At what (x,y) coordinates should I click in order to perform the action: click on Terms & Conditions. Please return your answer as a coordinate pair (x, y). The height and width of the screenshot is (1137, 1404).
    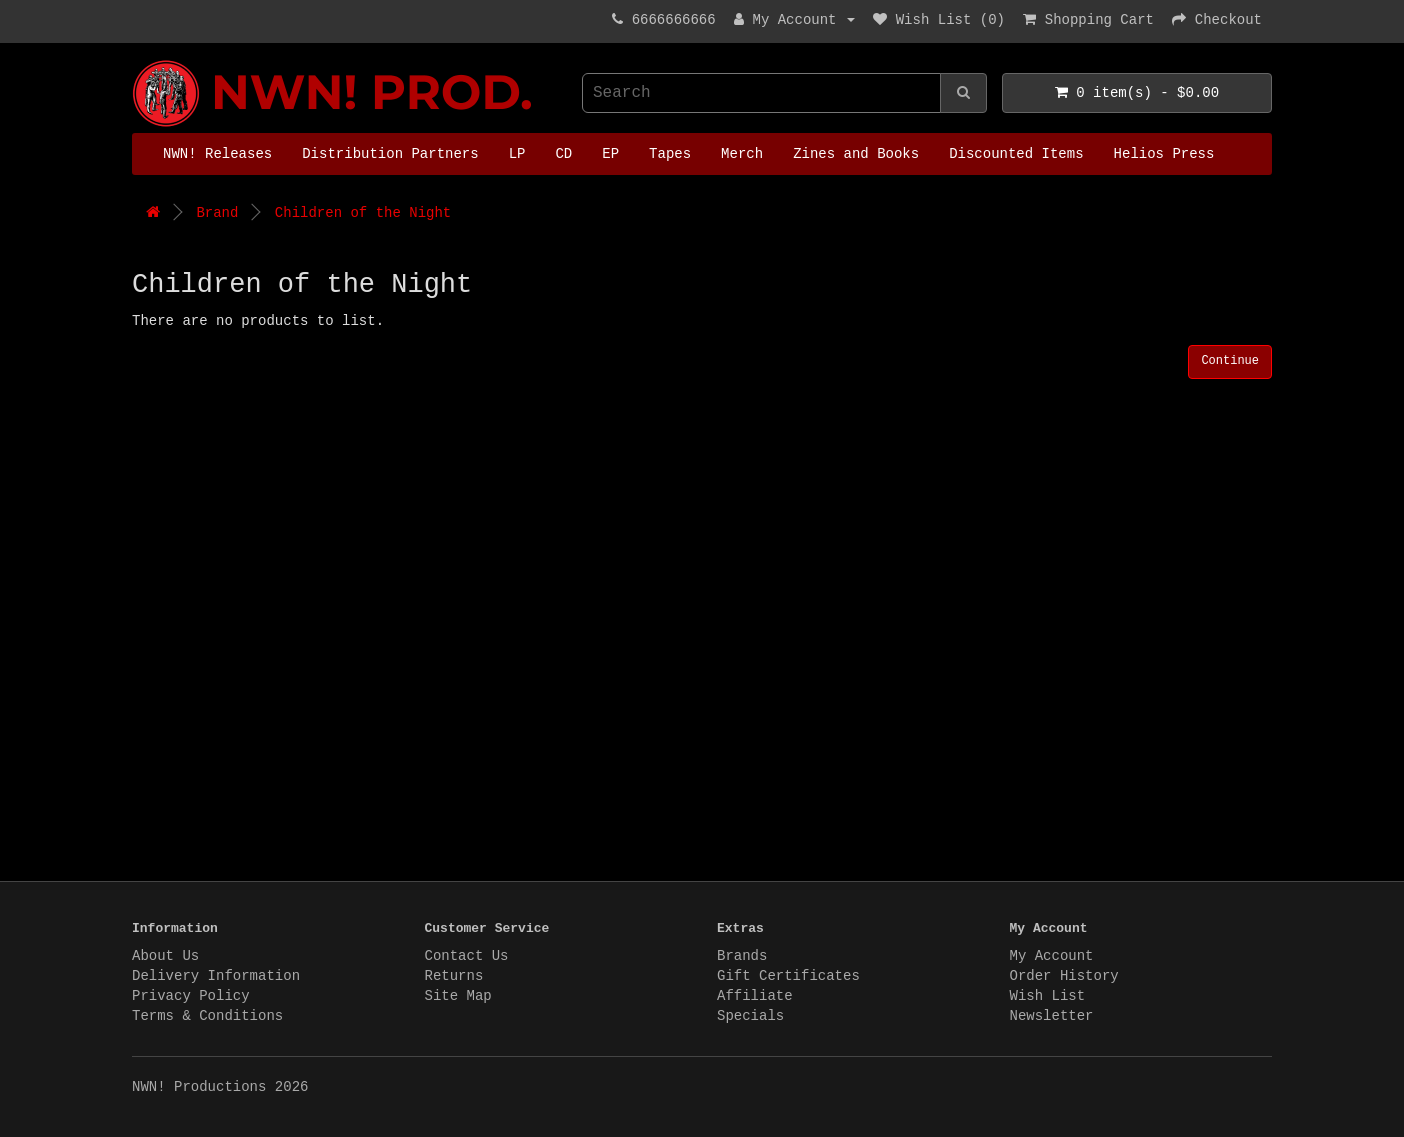
    Looking at the image, I should click on (207, 1016).